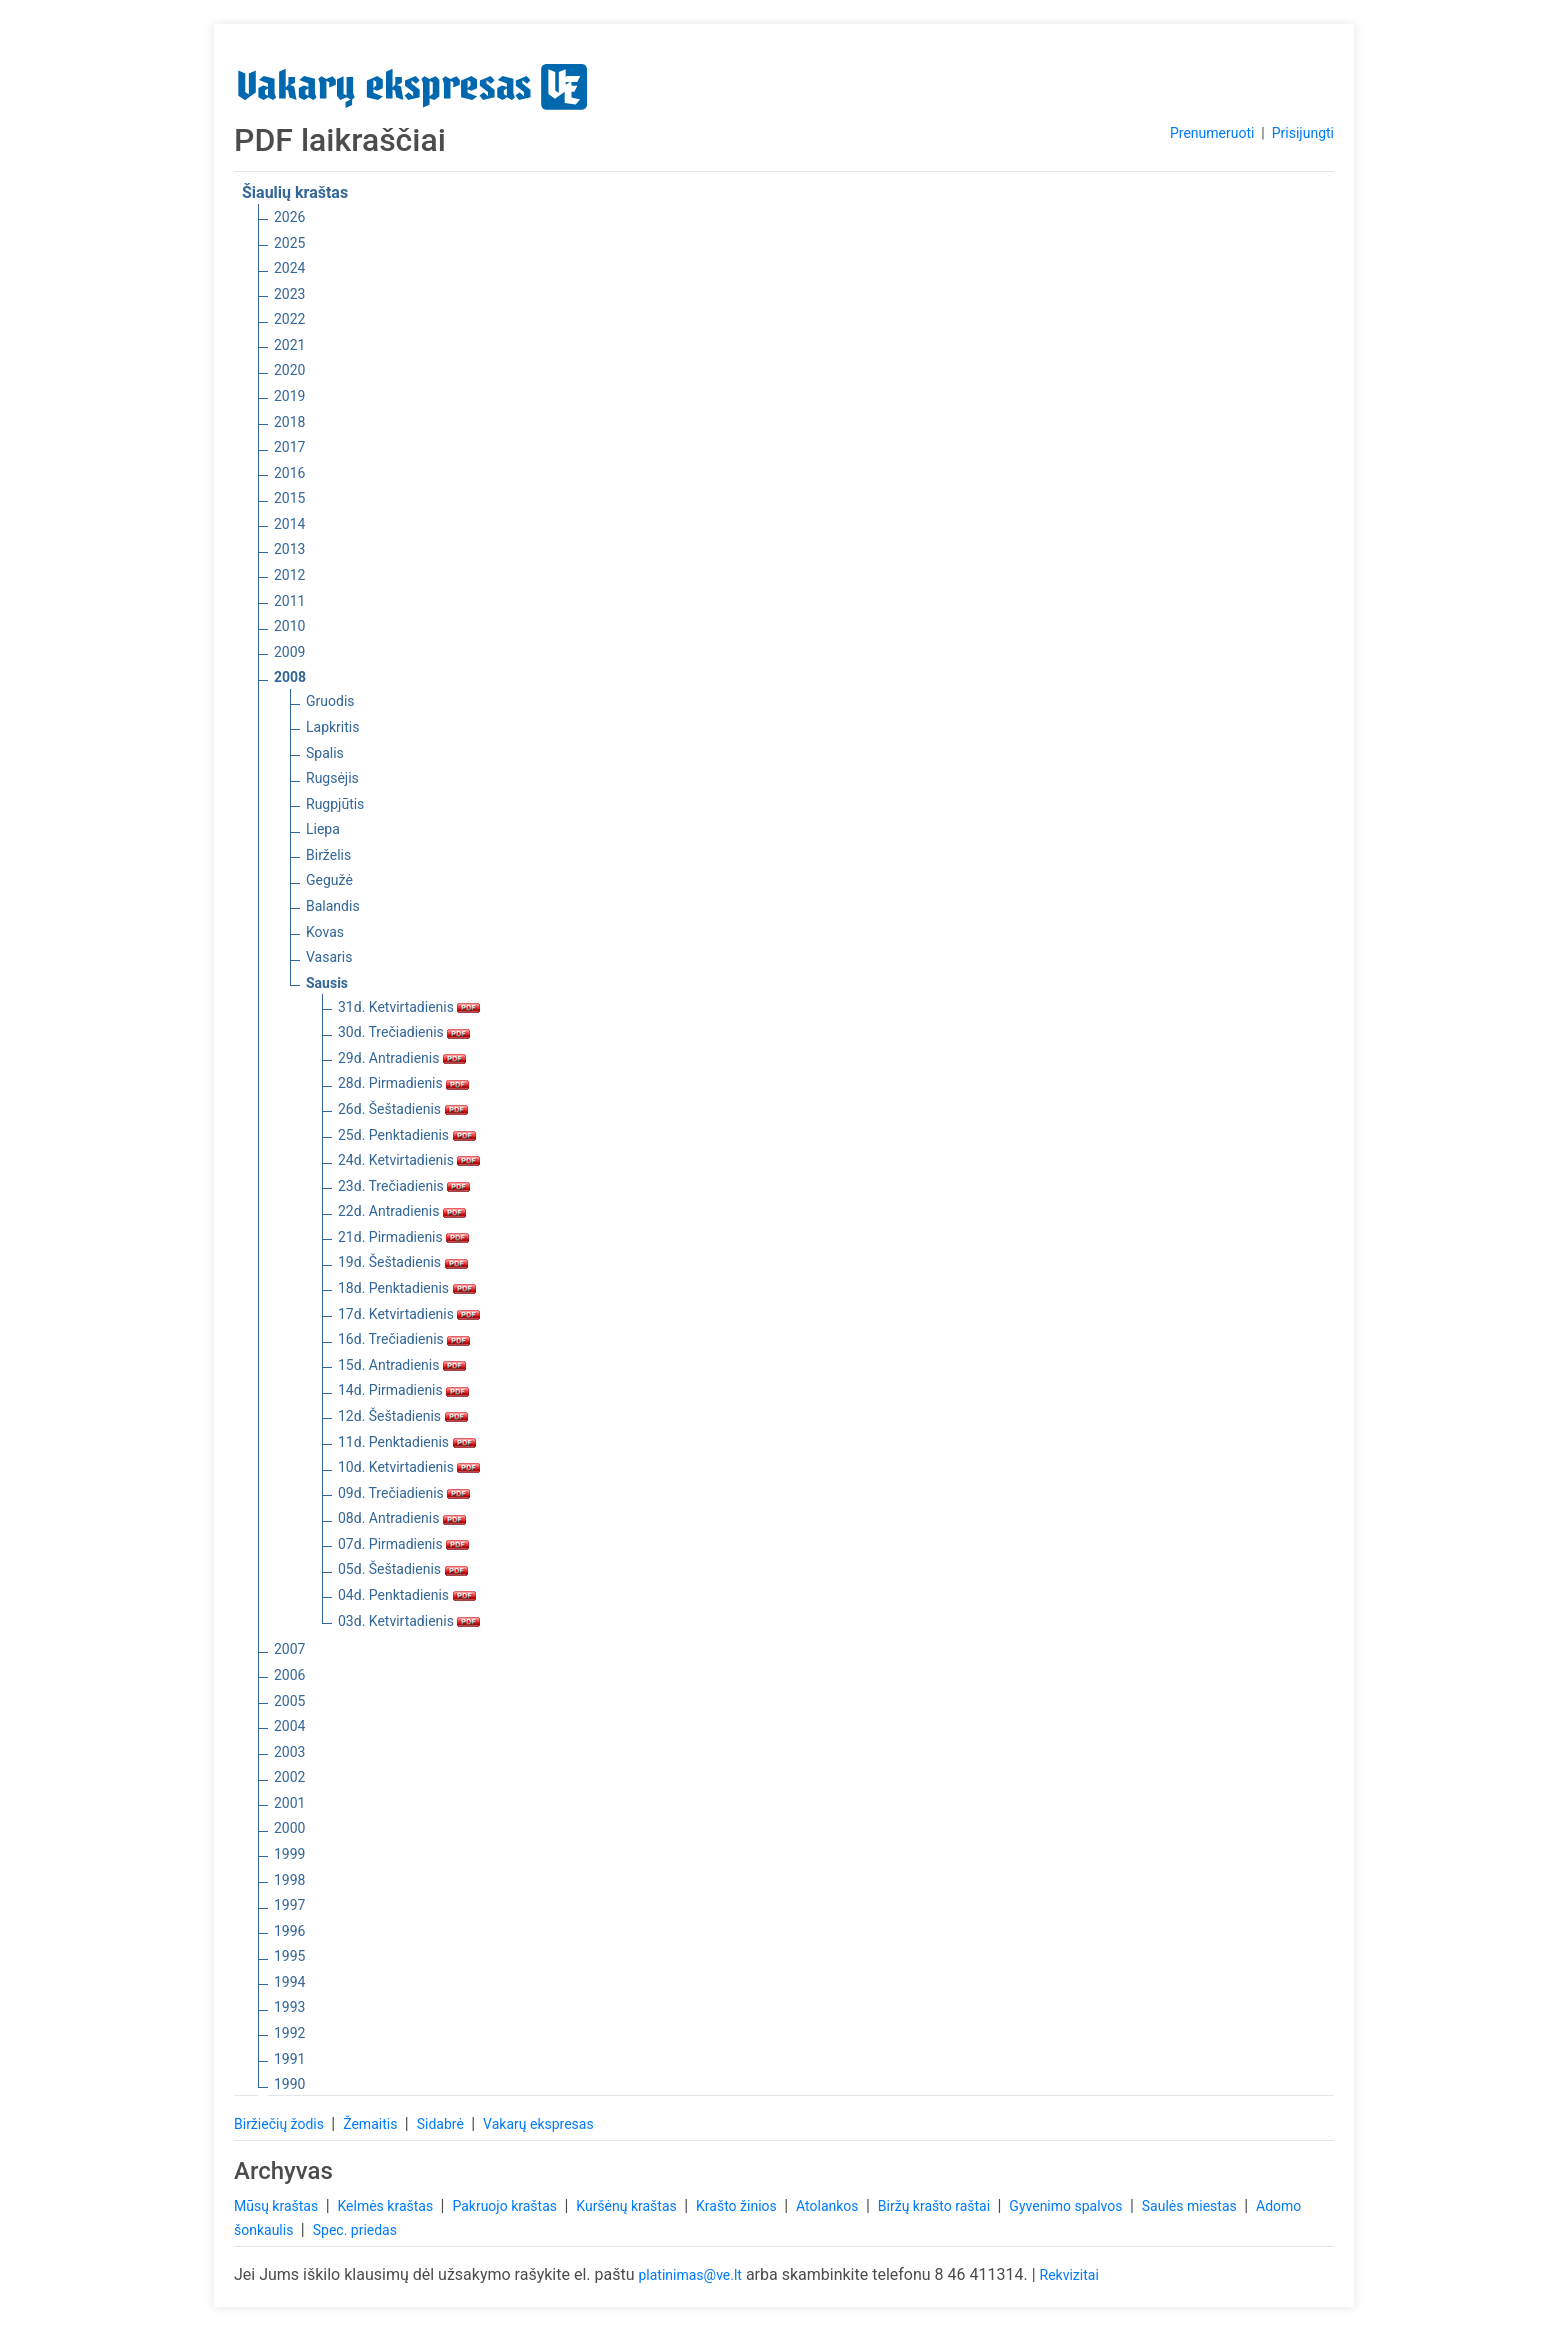 Image resolution: width=1568 pixels, height=2331 pixels. I want to click on 2014, so click(289, 524).